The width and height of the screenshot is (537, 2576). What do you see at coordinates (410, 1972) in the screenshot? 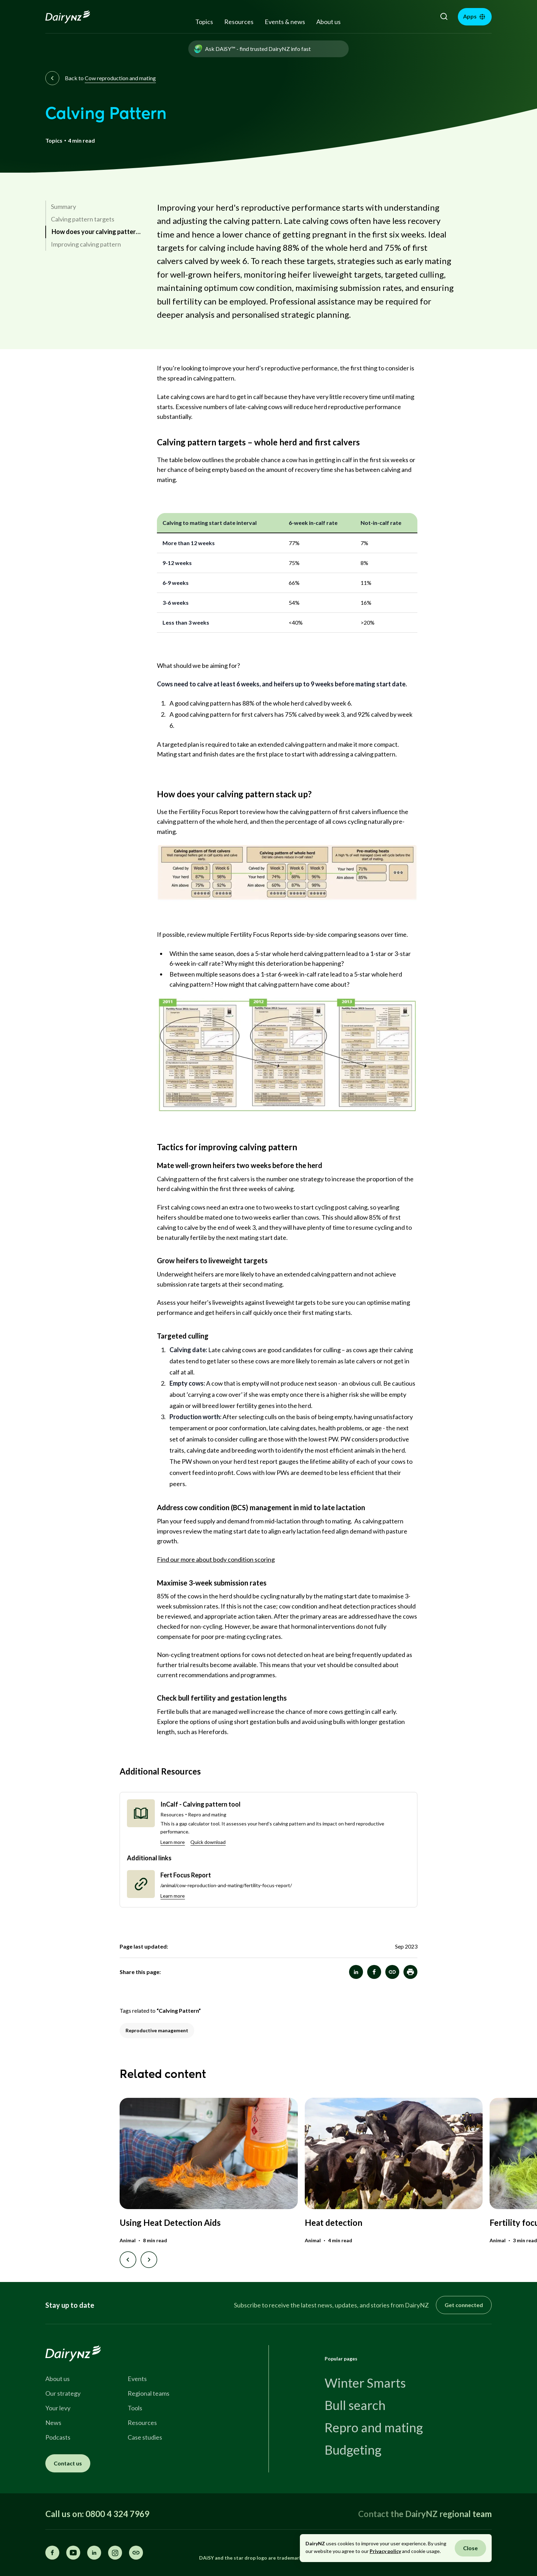
I see `[button]` at bounding box center [410, 1972].